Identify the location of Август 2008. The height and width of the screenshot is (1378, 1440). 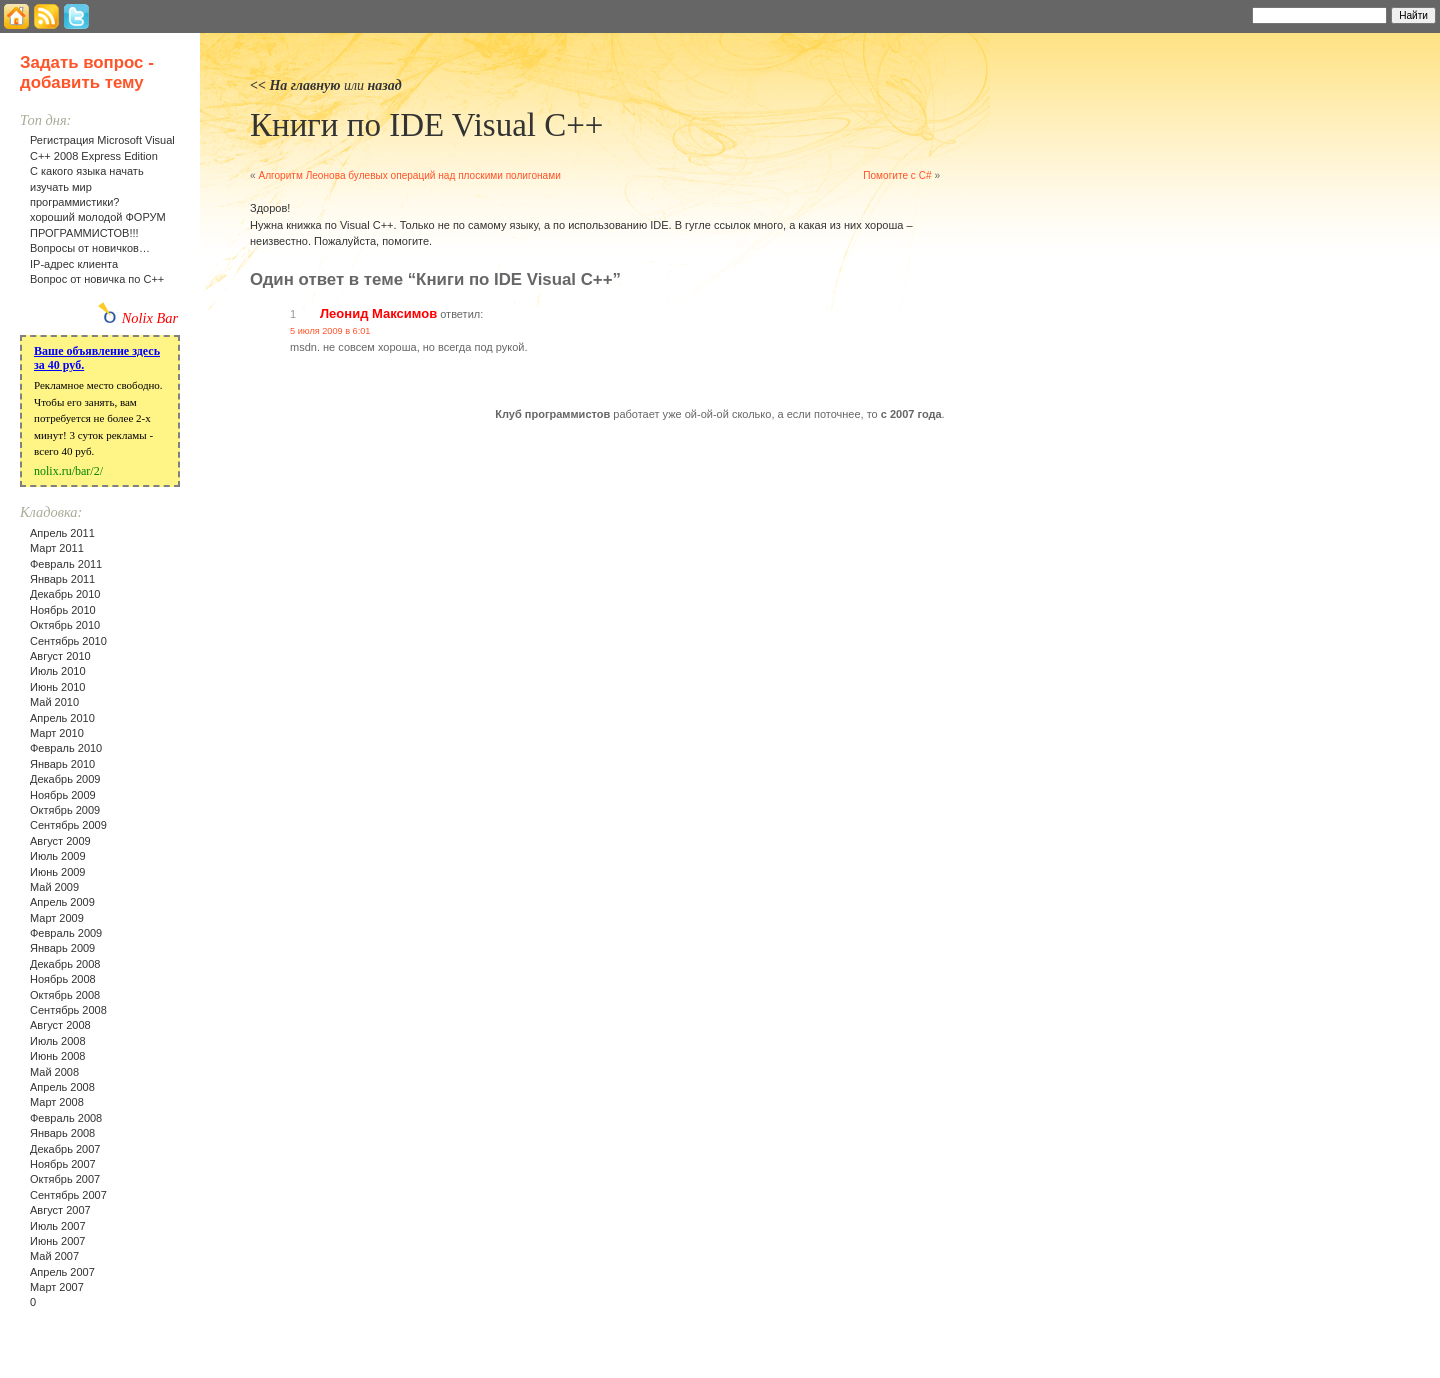
(60, 1025).